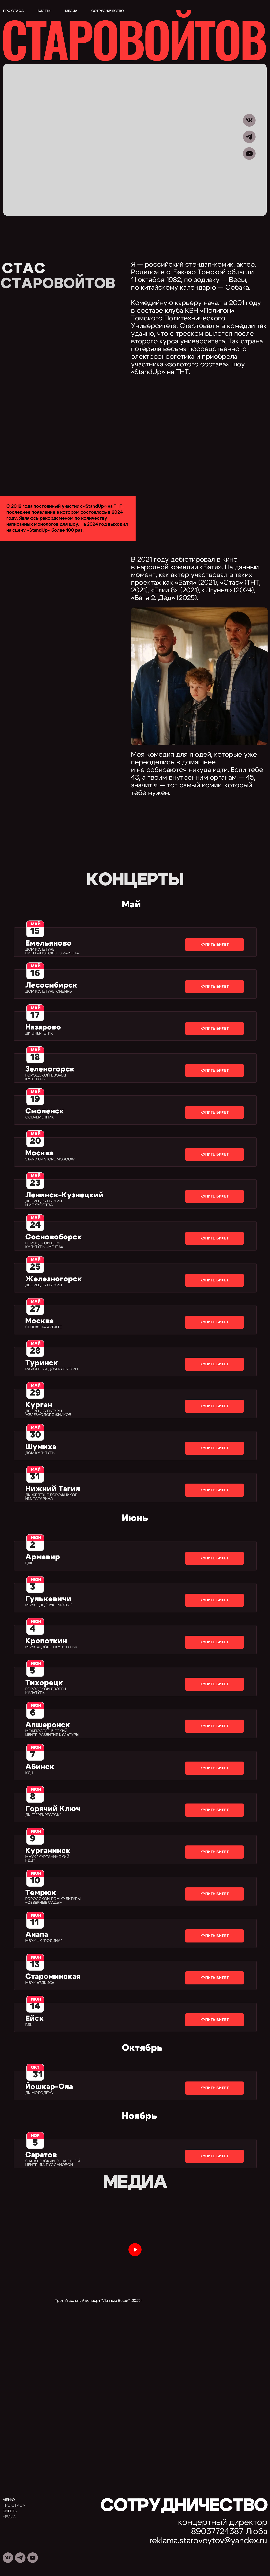 This screenshot has width=270, height=2576. What do you see at coordinates (14, 2505) in the screenshot?
I see `ПРО СТАСА` at bounding box center [14, 2505].